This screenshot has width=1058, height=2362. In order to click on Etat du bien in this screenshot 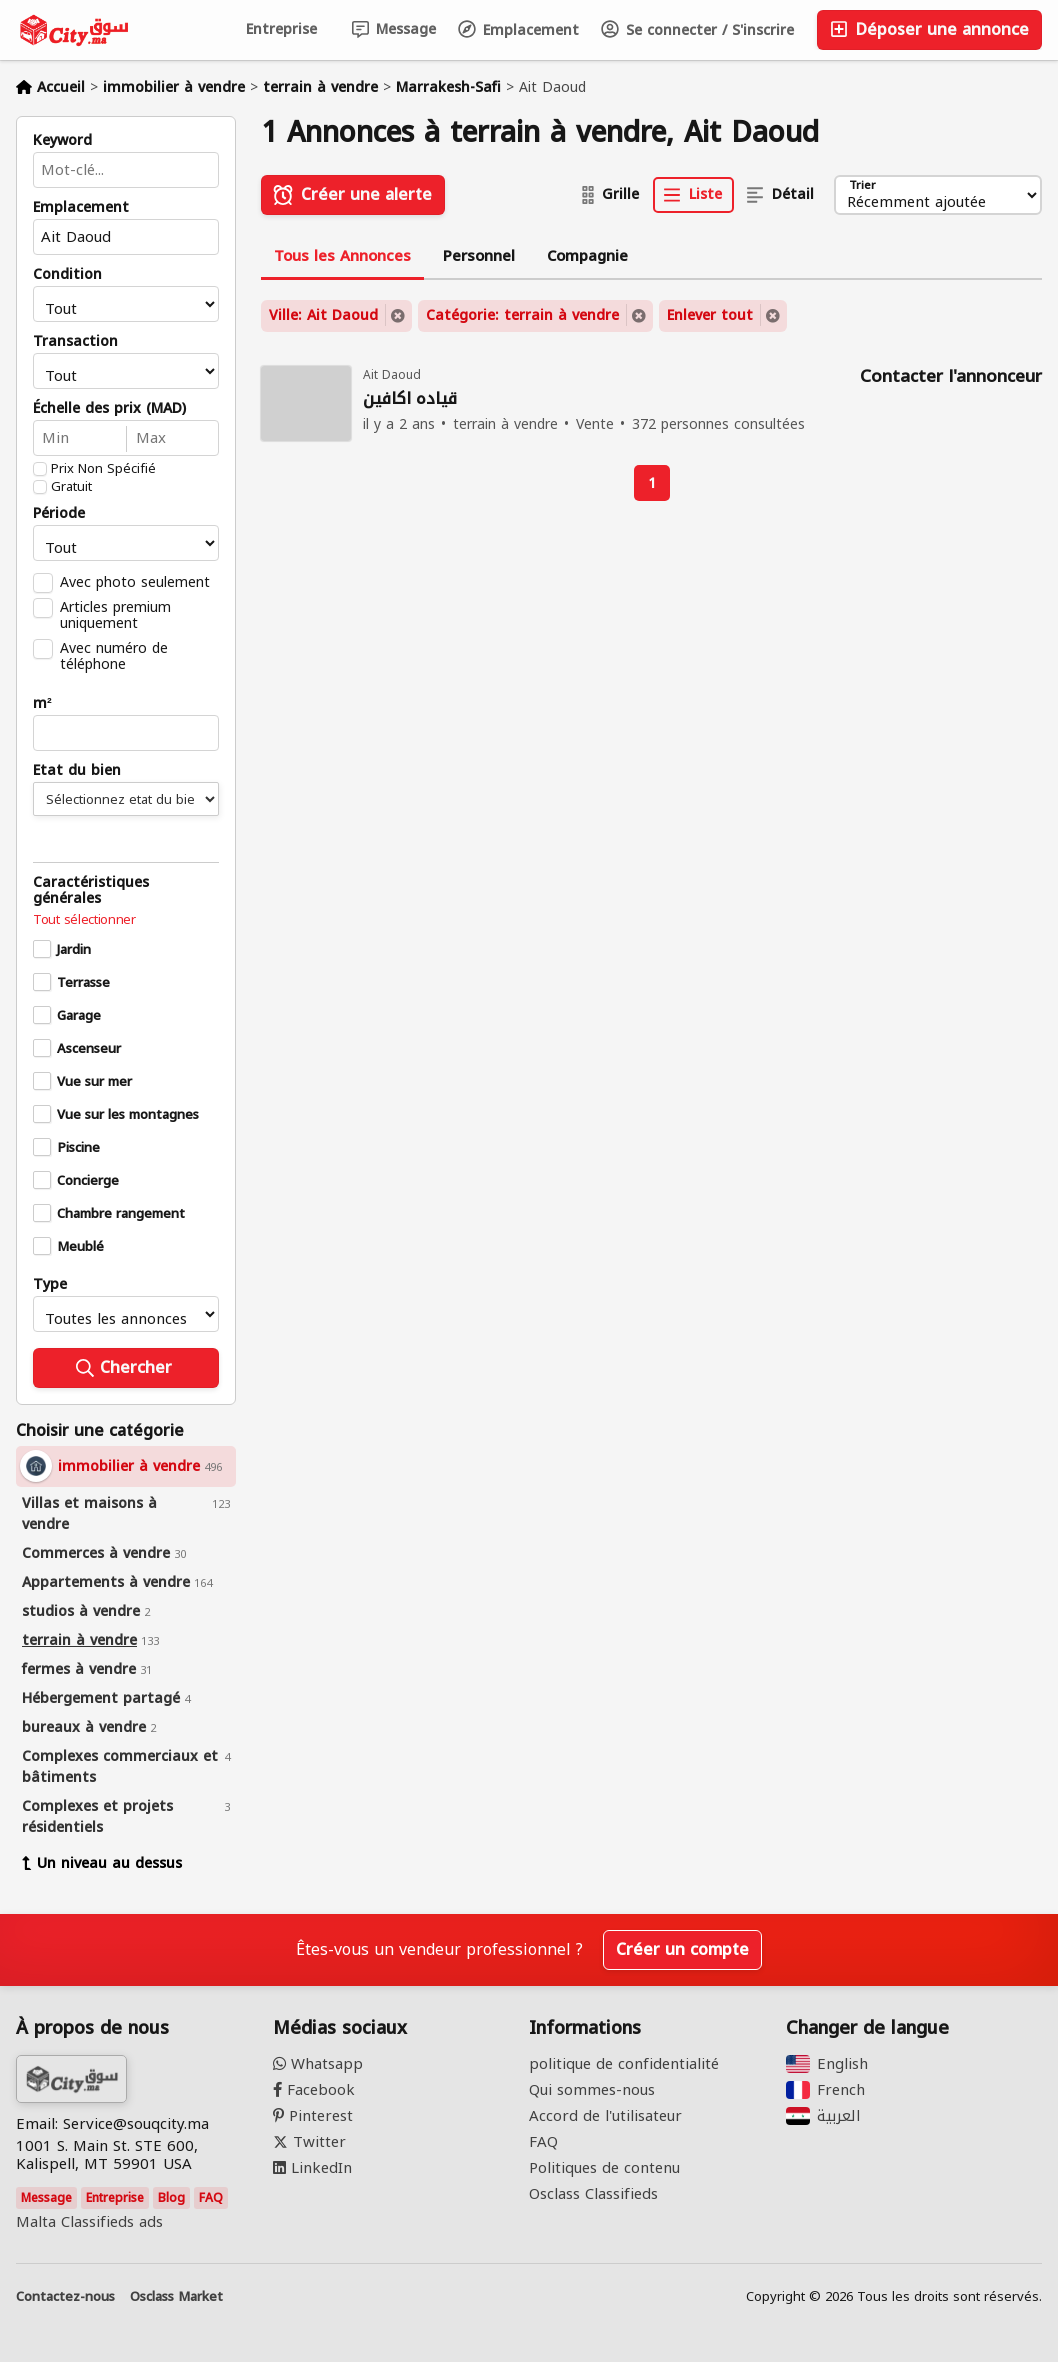, I will do `click(77, 771)`.